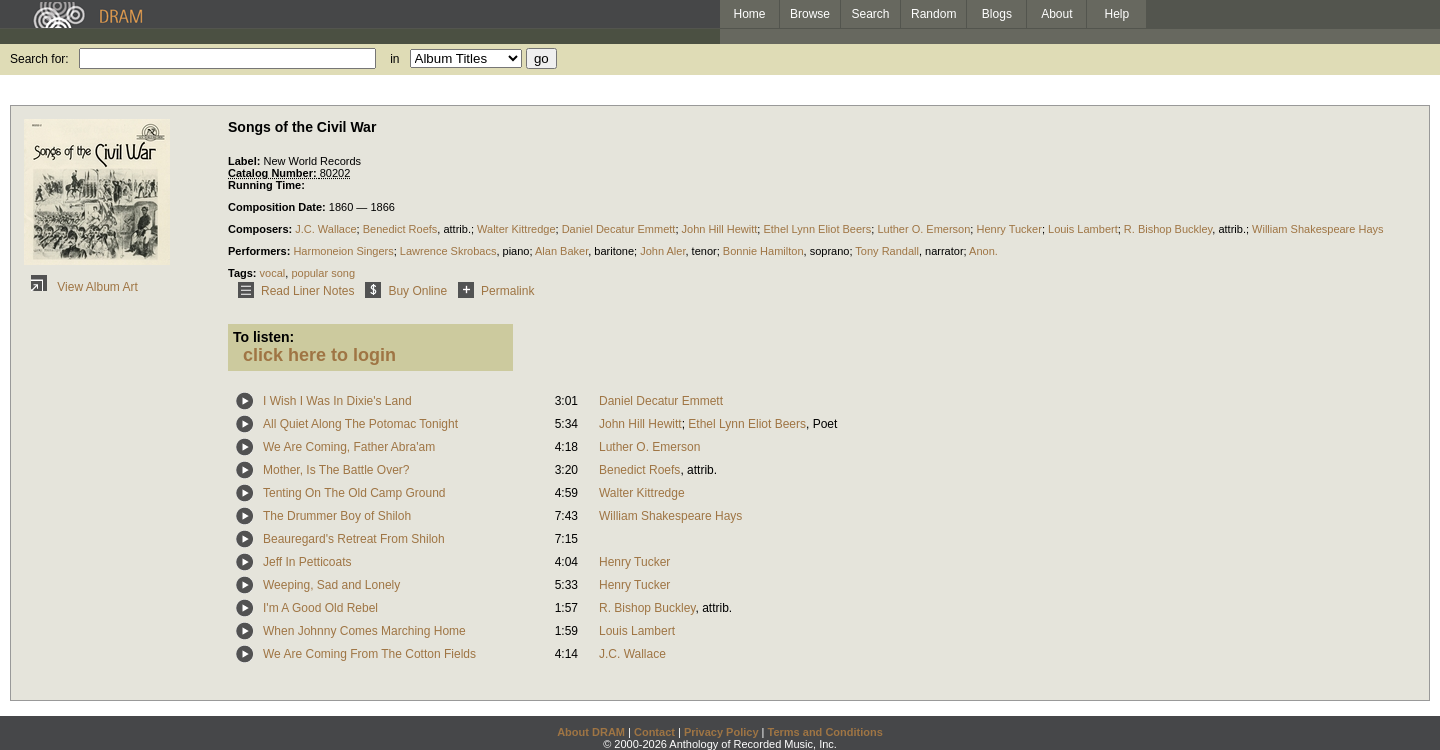 This screenshot has height=750, width=1440. Describe the element at coordinates (273, 273) in the screenshot. I see `vocal` at that location.